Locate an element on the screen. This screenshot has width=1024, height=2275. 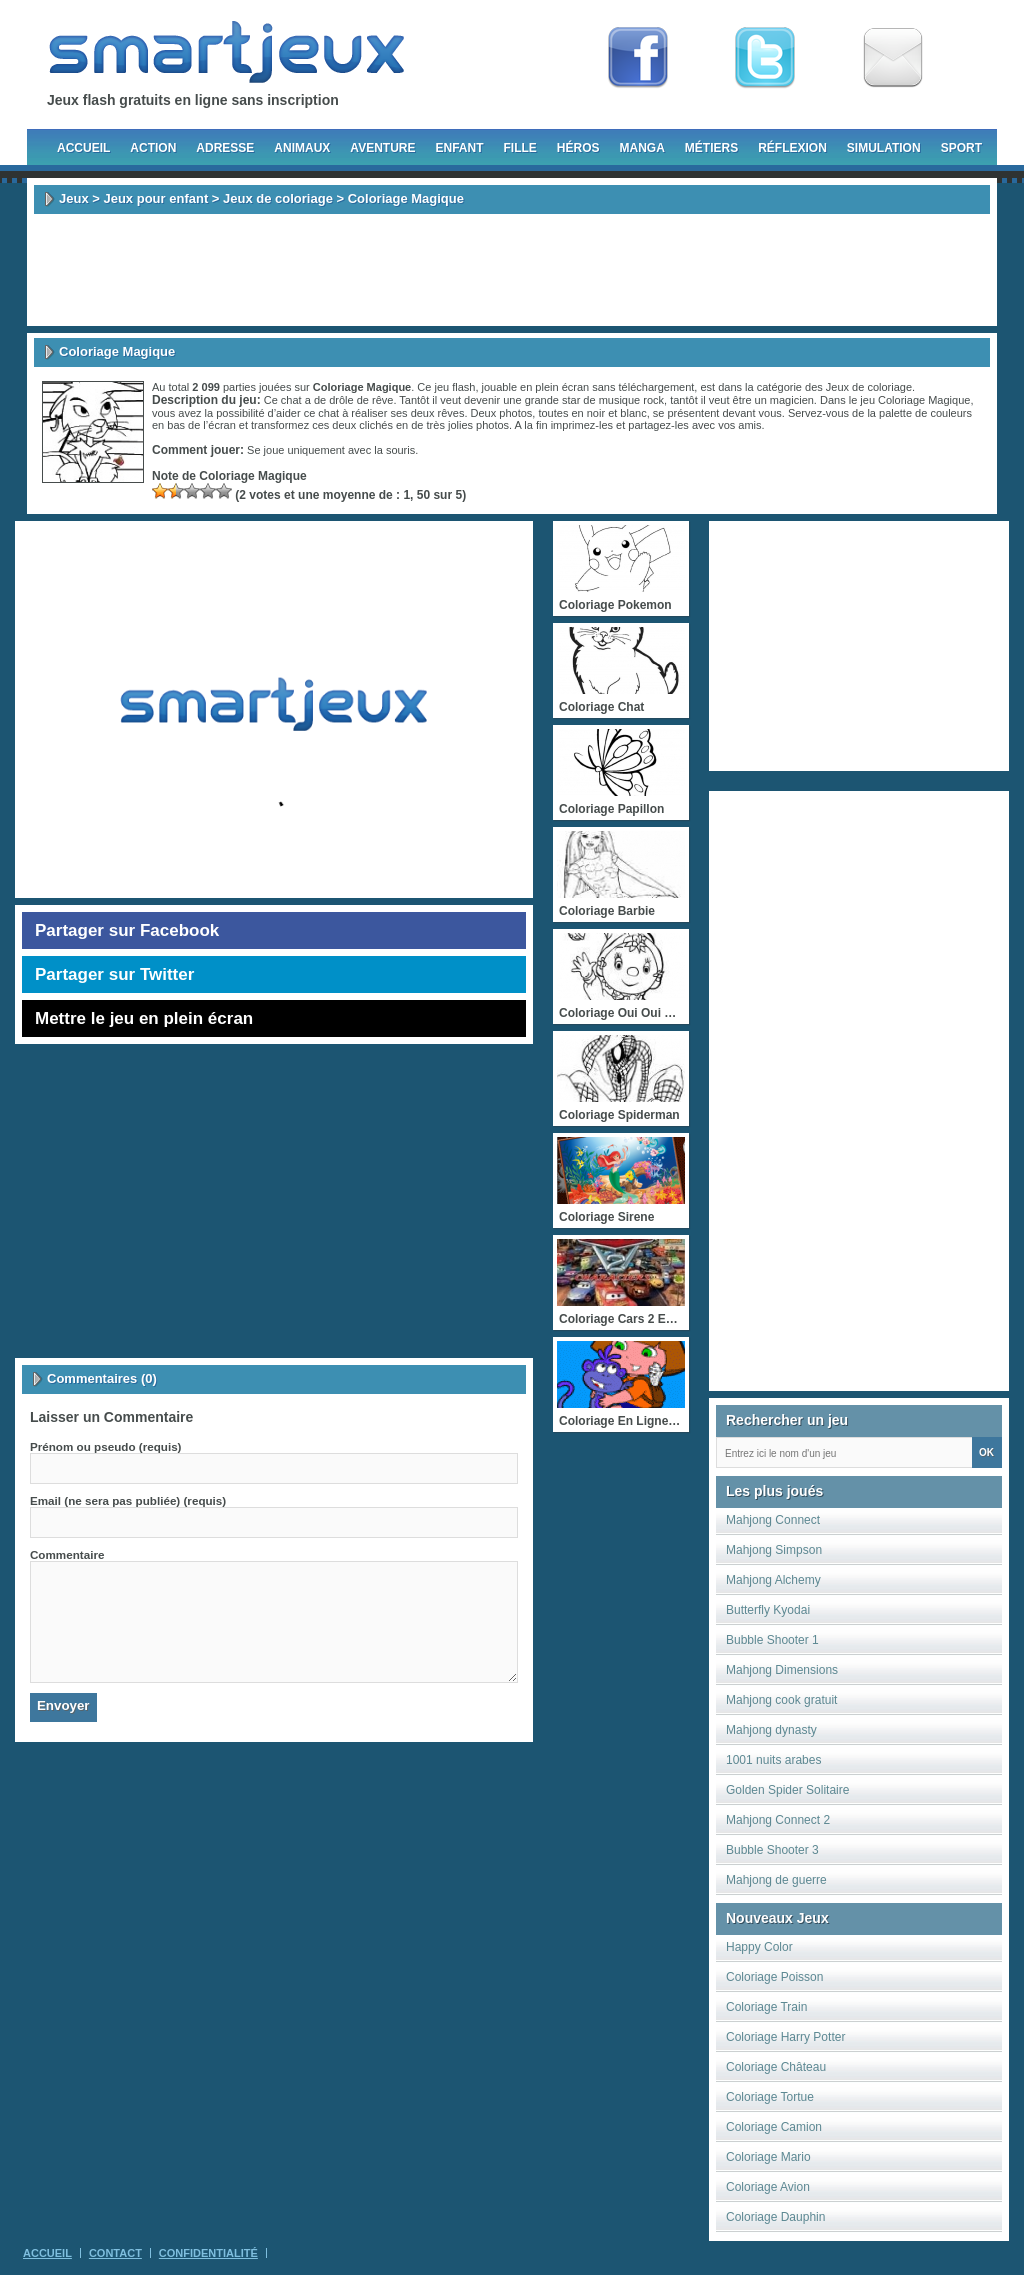
Jeux pour enfant is located at coordinates (155, 198).